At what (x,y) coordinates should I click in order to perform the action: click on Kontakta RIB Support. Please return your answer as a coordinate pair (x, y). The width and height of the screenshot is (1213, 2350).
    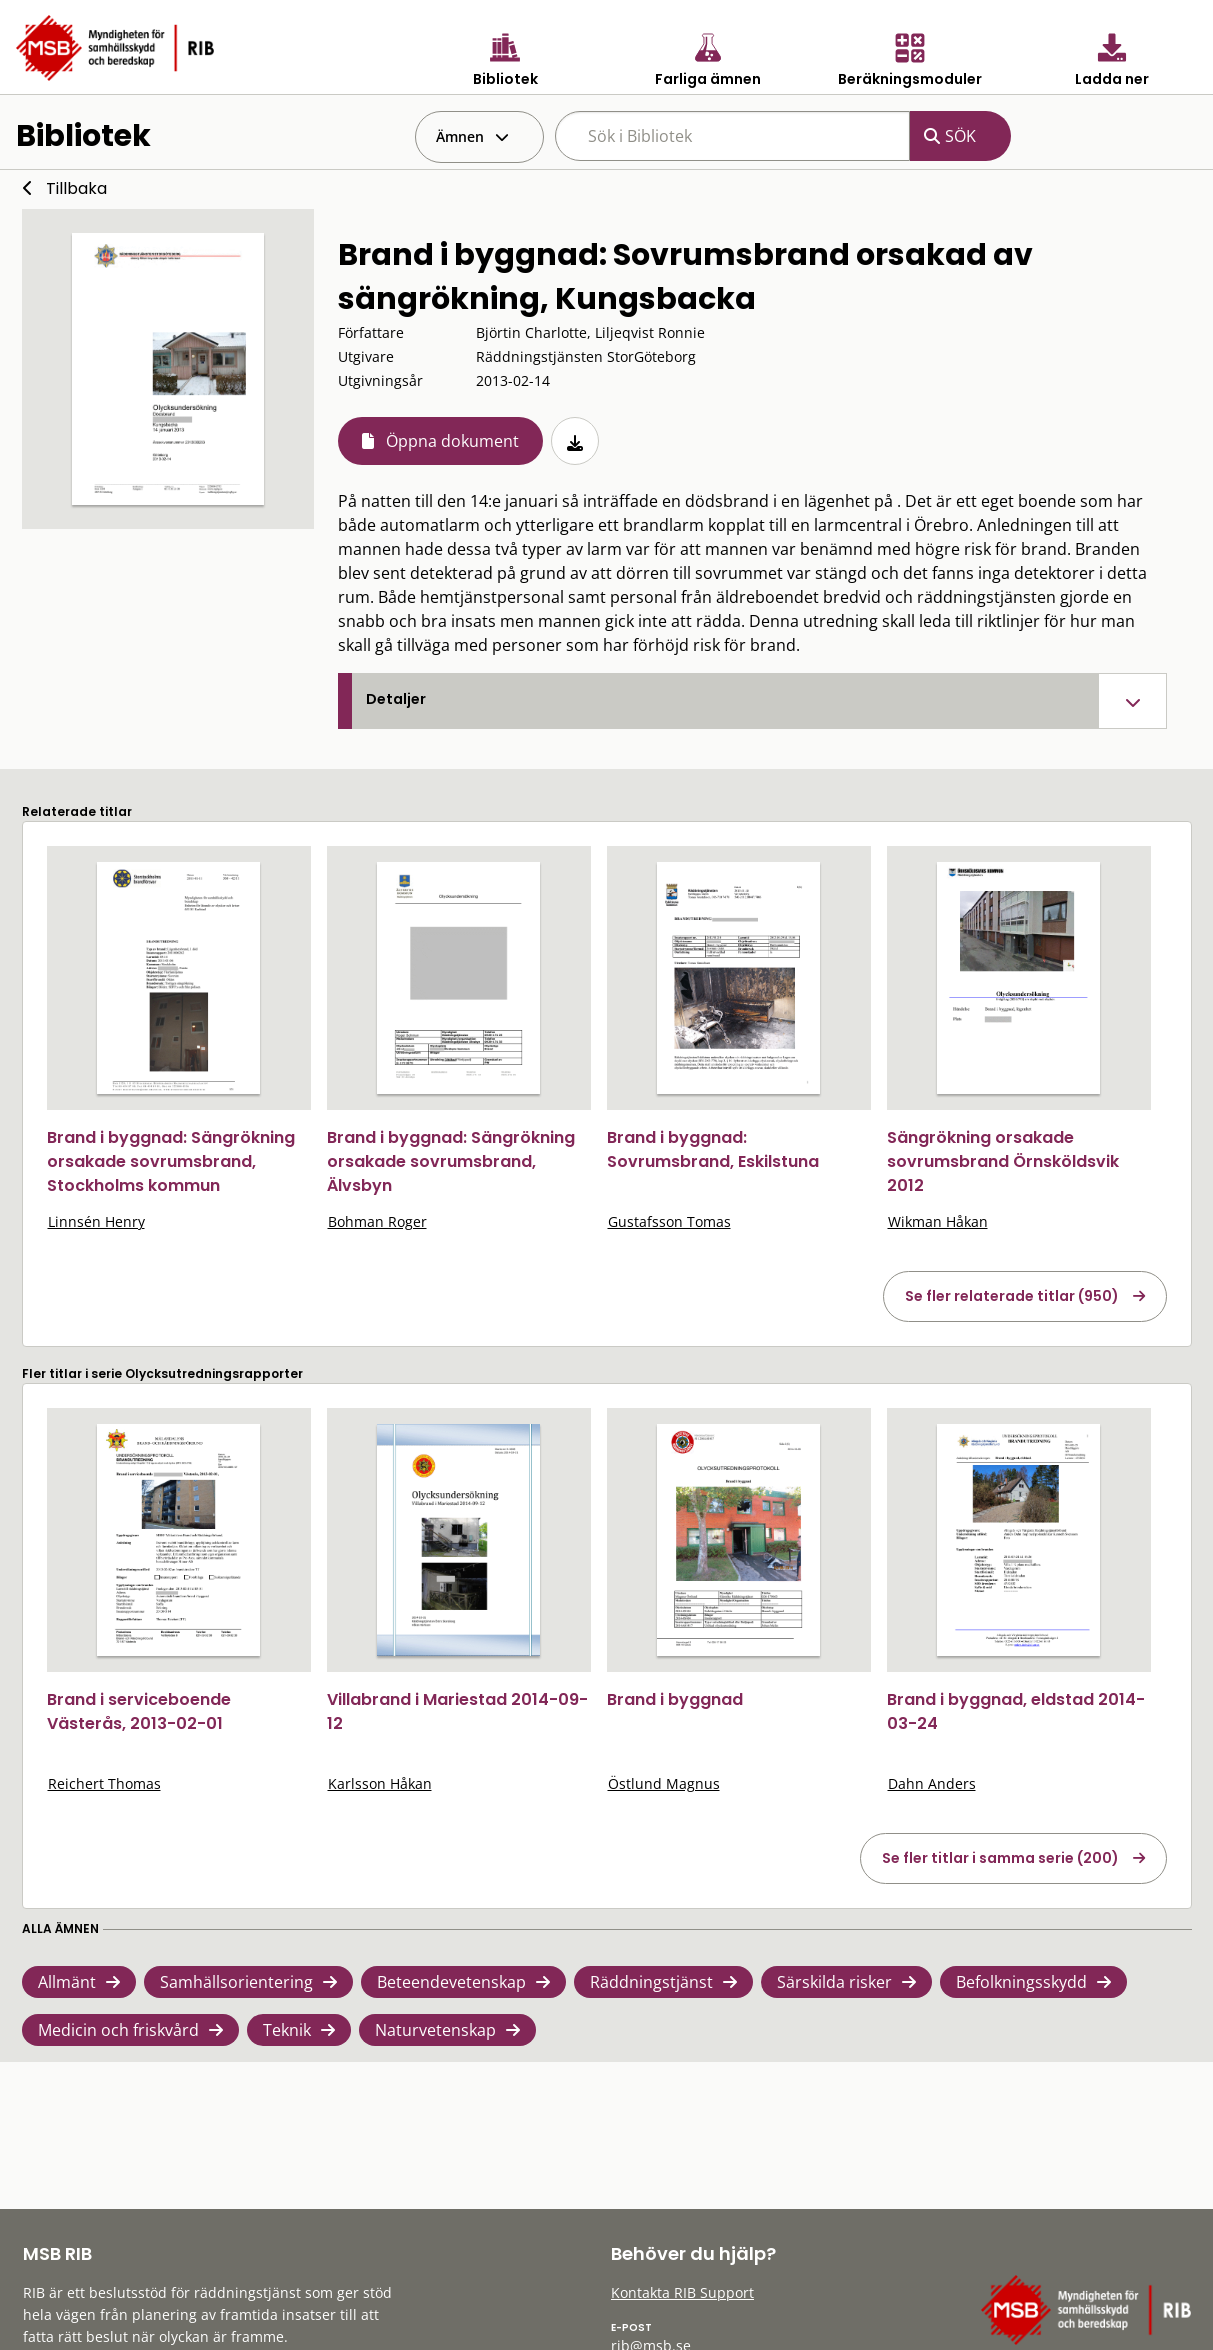
    Looking at the image, I should click on (682, 2292).